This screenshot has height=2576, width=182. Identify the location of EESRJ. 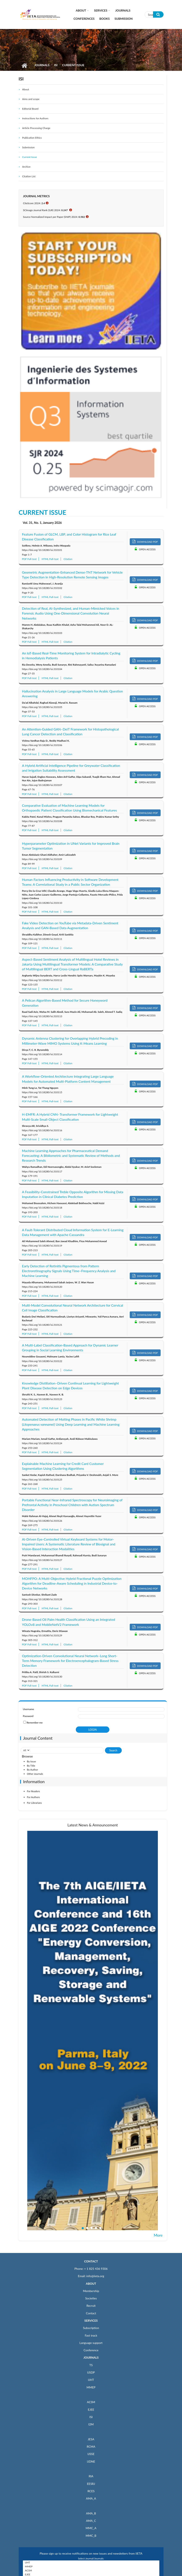
(91, 2483).